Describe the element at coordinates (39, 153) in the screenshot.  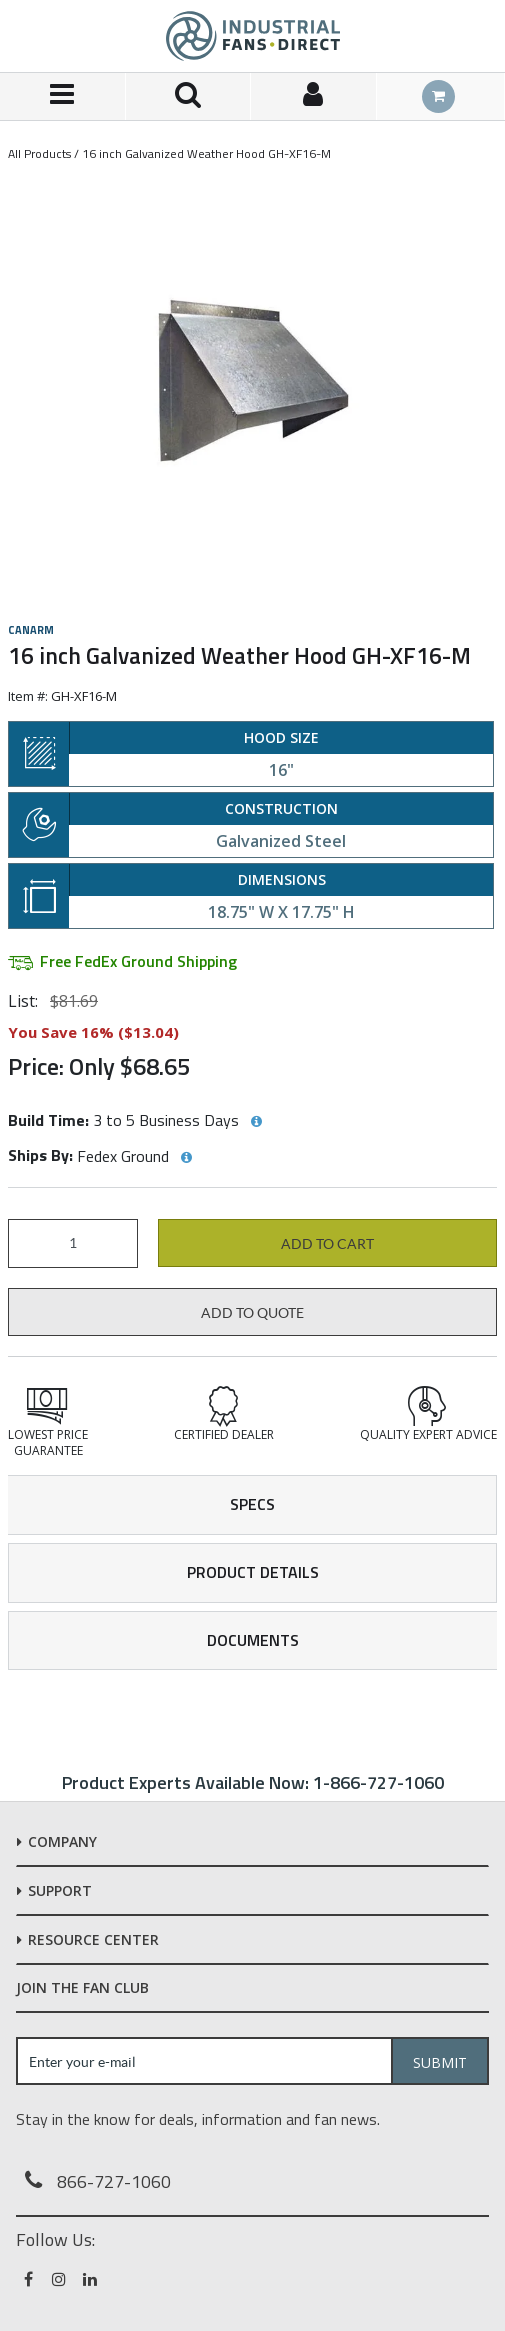
I see `All Products` at that location.